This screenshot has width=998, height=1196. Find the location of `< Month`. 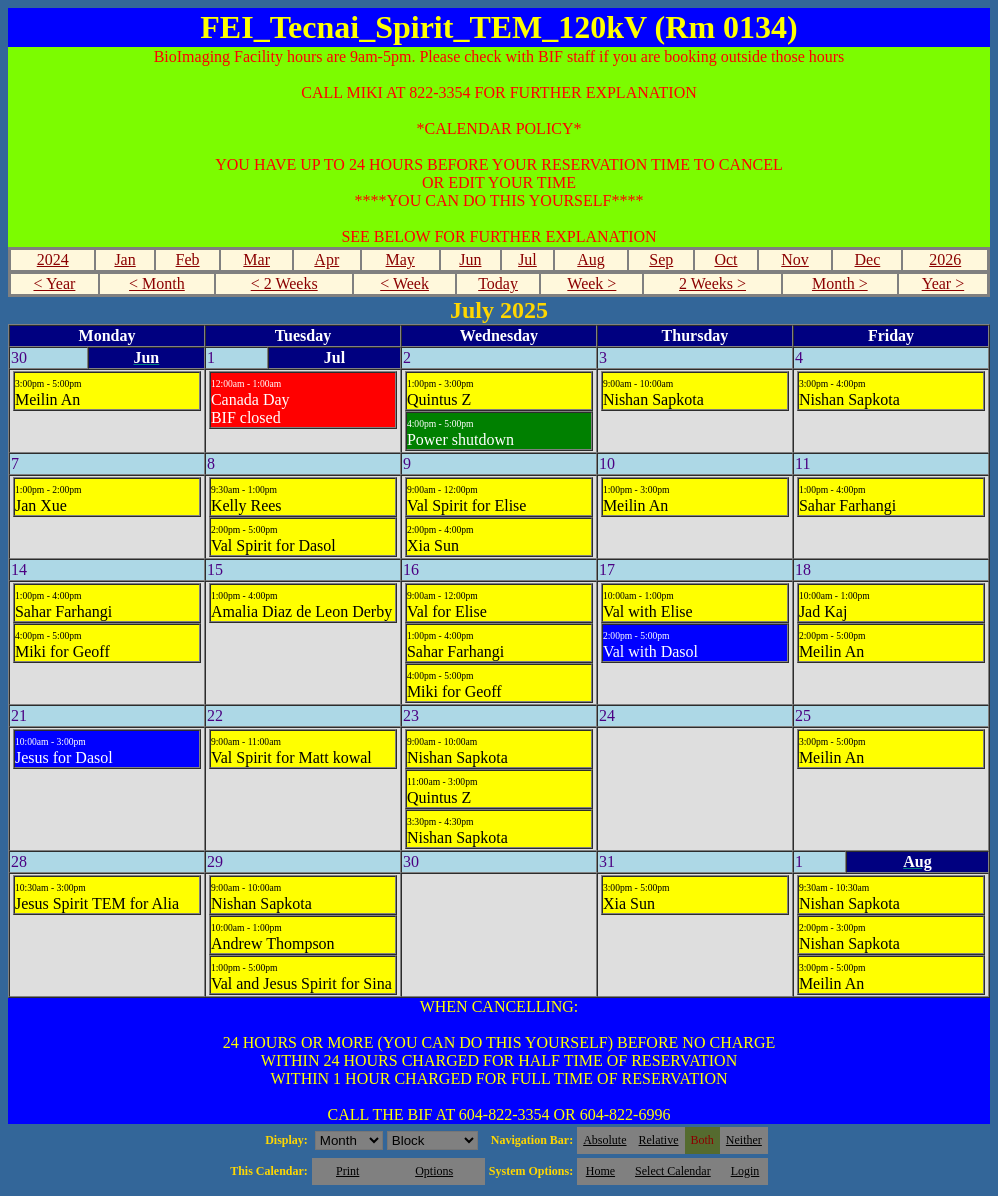

< Month is located at coordinates (157, 283).